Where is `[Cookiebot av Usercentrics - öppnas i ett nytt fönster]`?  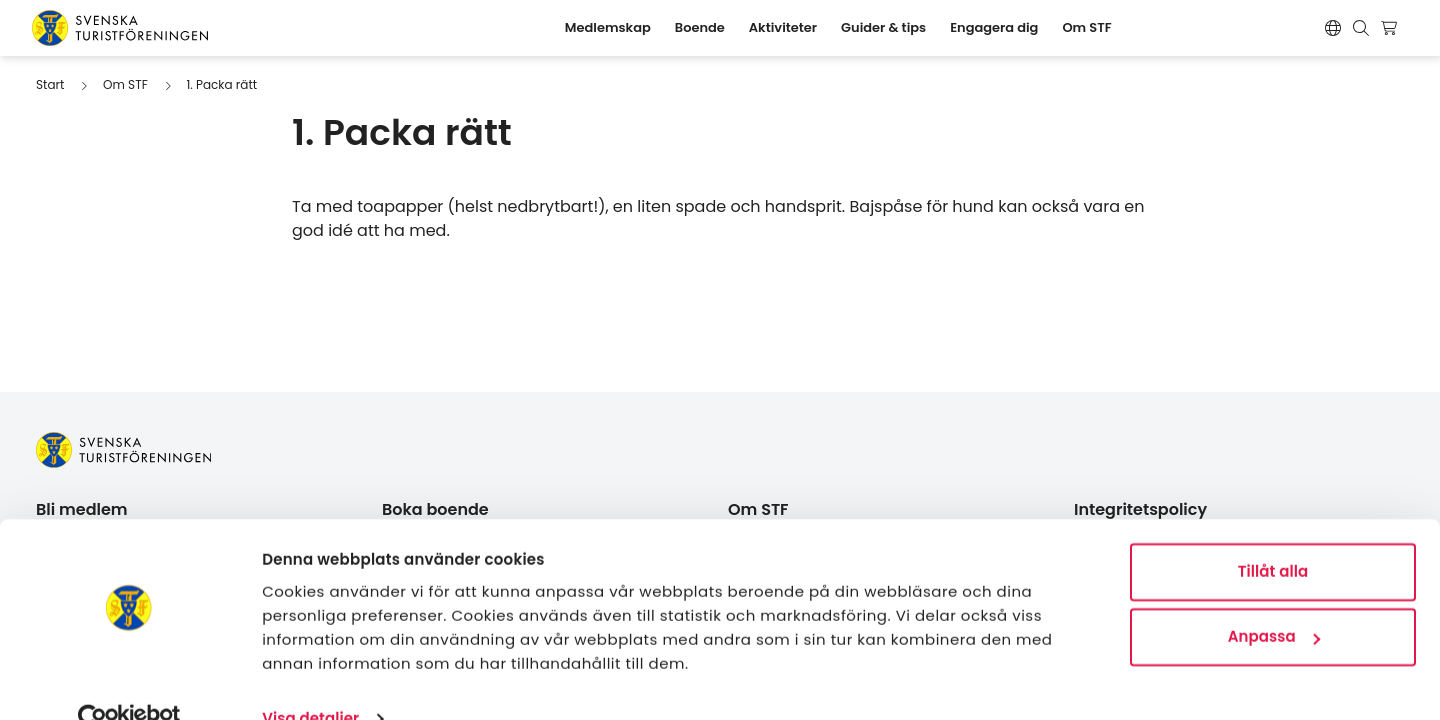 [Cookiebot av Usercentrics - öppnas i ett nytt fönster] is located at coordinates (129, 681).